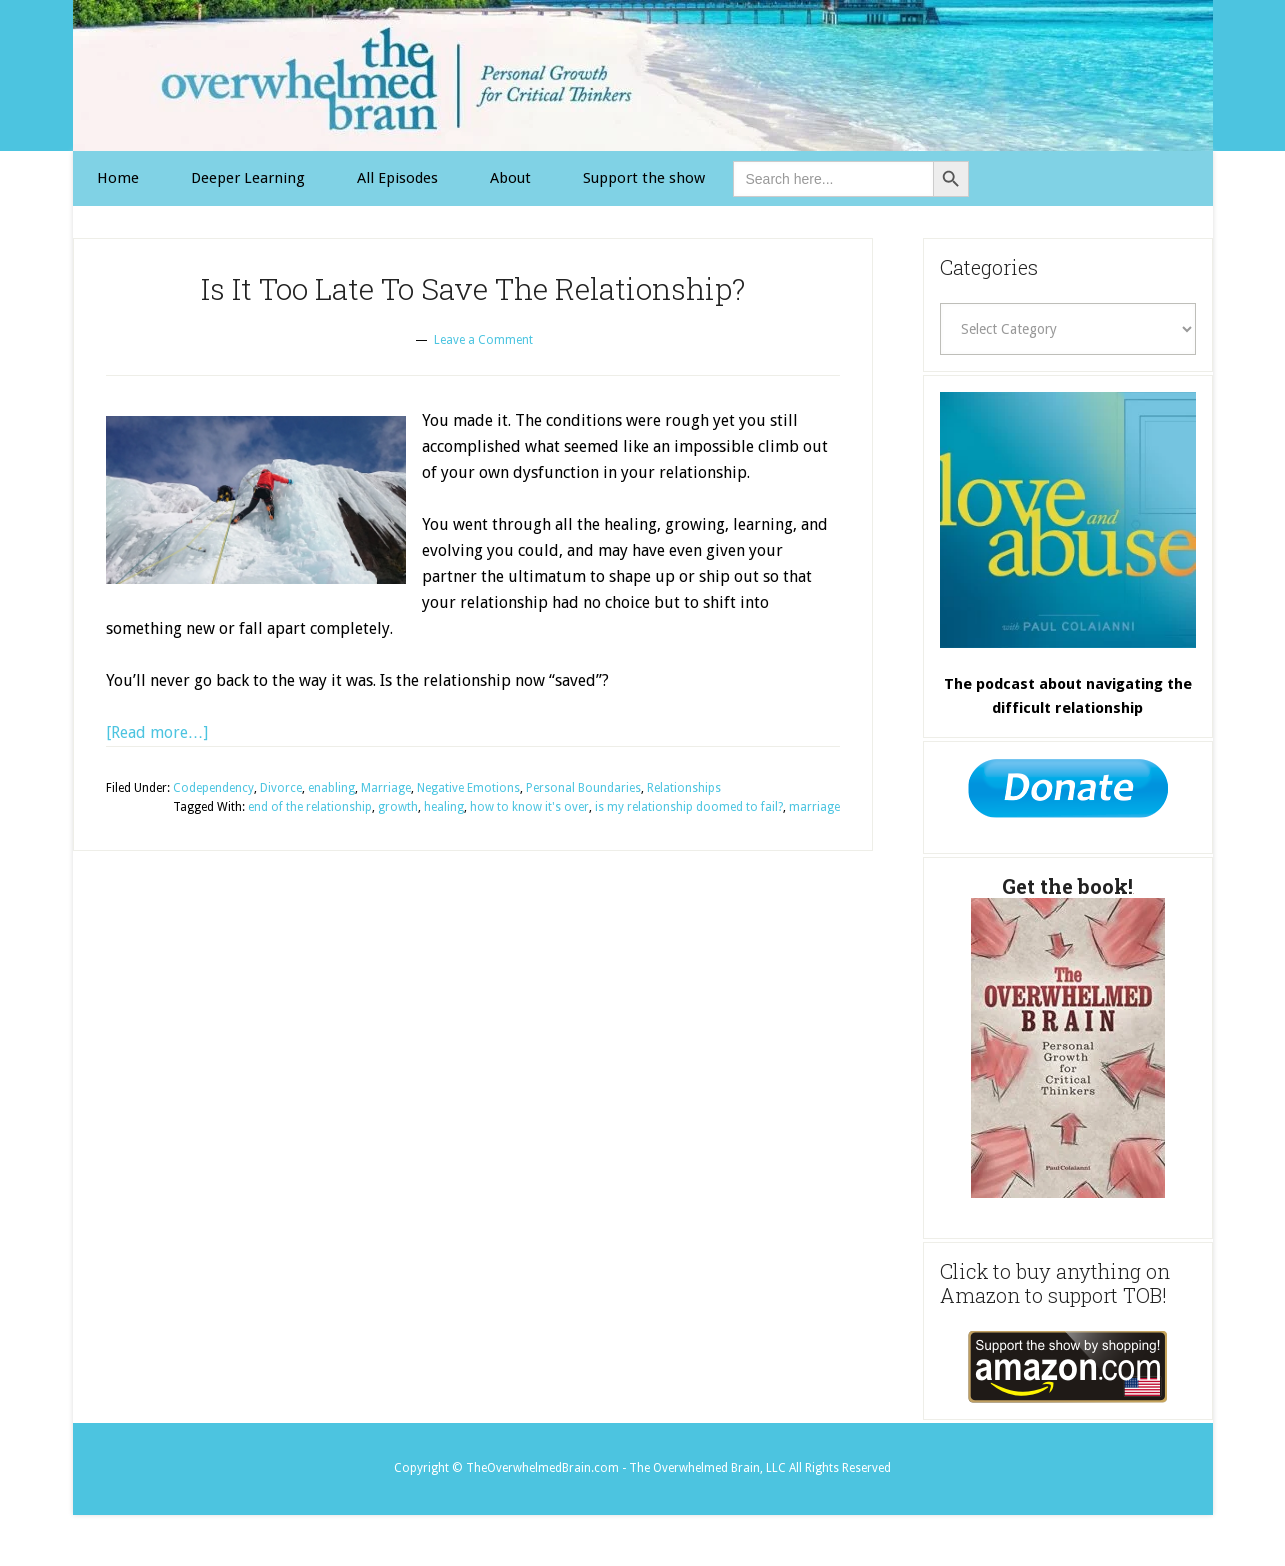 The height and width of the screenshot is (1566, 1285). I want to click on Leave a Comment [Link 13], so click(483, 340).